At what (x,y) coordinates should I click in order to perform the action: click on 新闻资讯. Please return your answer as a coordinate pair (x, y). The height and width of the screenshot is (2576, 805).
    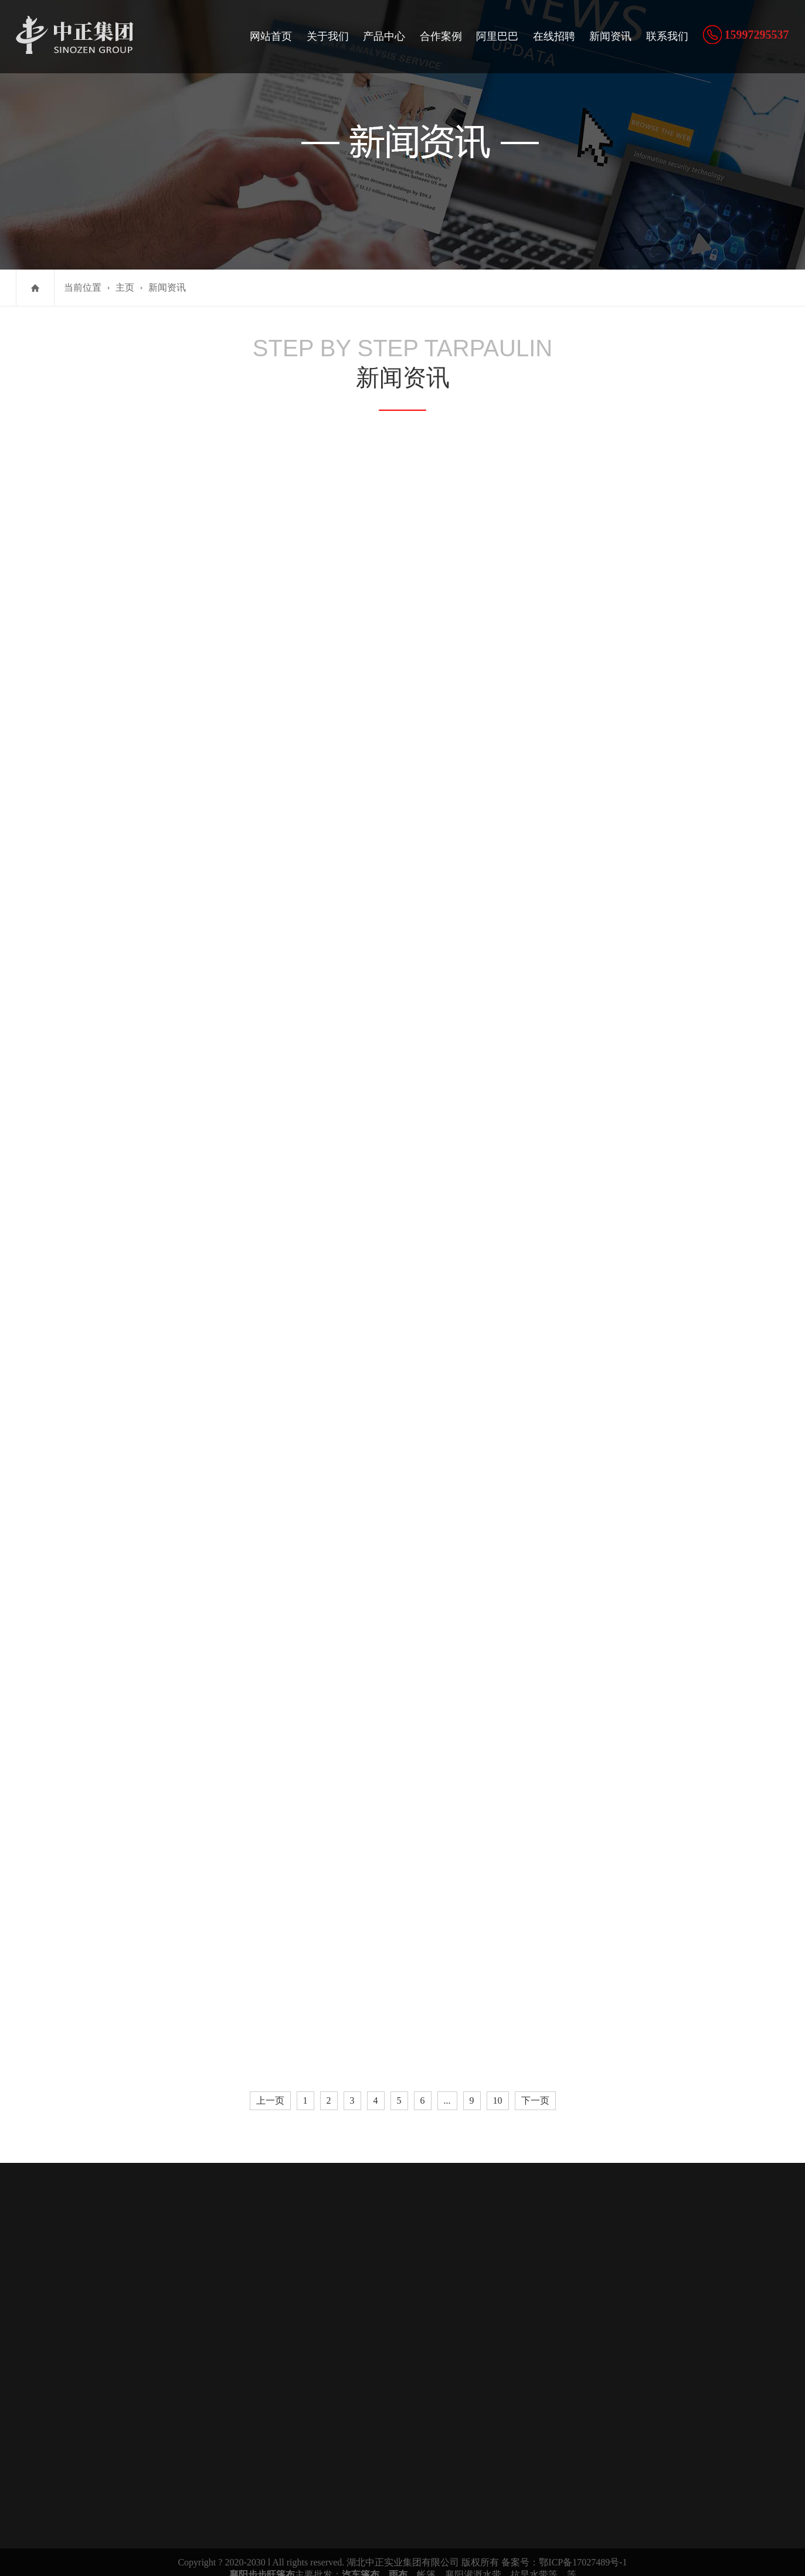
    Looking at the image, I should click on (610, 36).